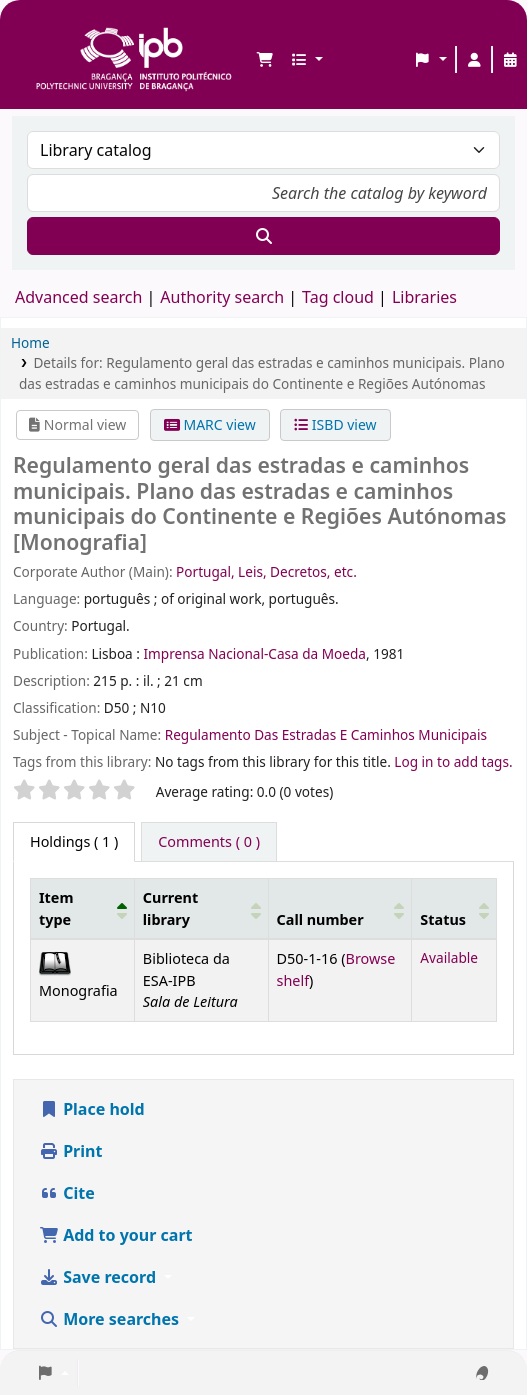 This screenshot has height=1395, width=527. I want to click on Cite, so click(67, 1193).